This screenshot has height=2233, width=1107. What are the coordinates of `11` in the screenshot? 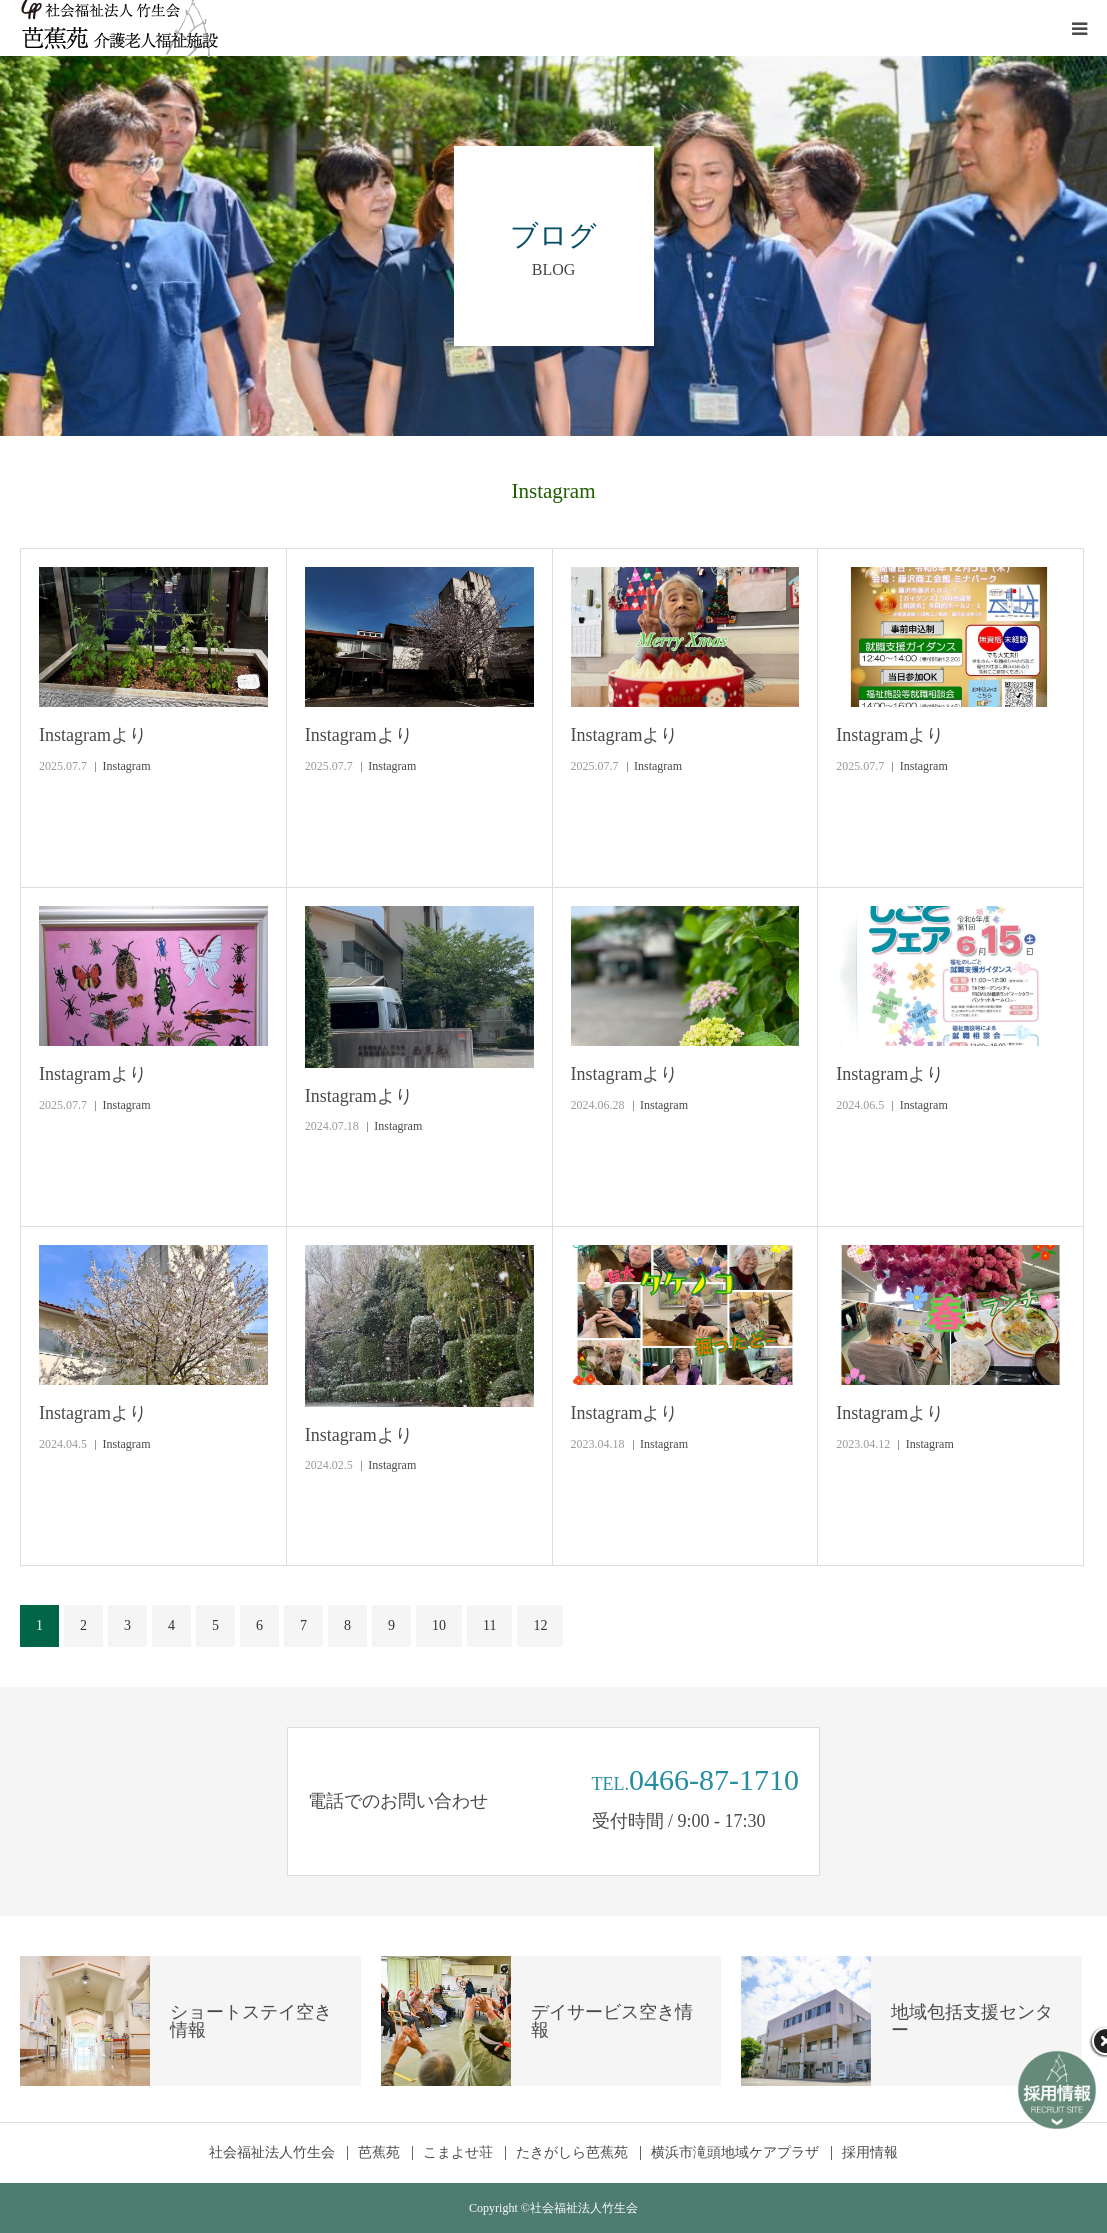 It's located at (489, 1625).